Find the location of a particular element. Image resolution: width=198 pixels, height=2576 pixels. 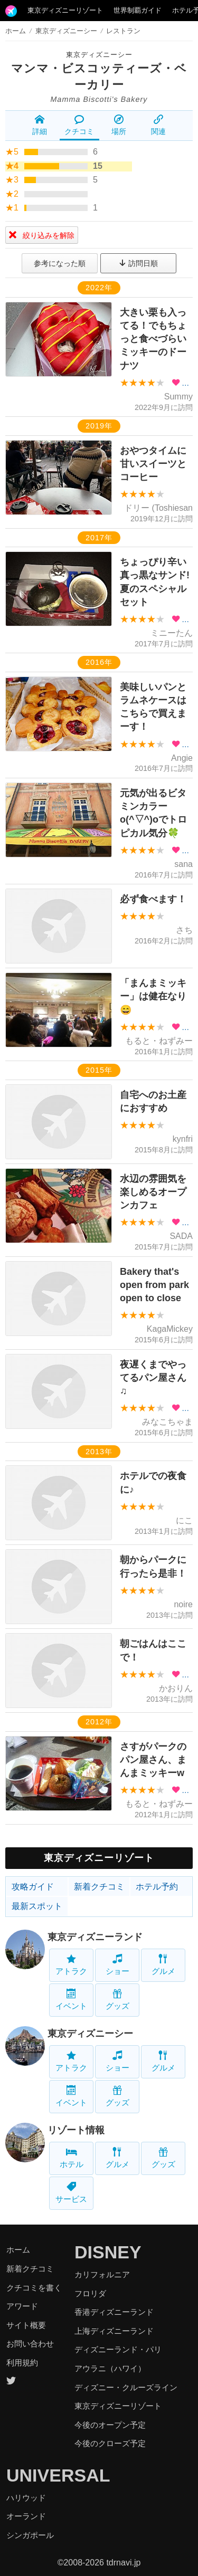

ディズニー・クルーズライン is located at coordinates (125, 2387).